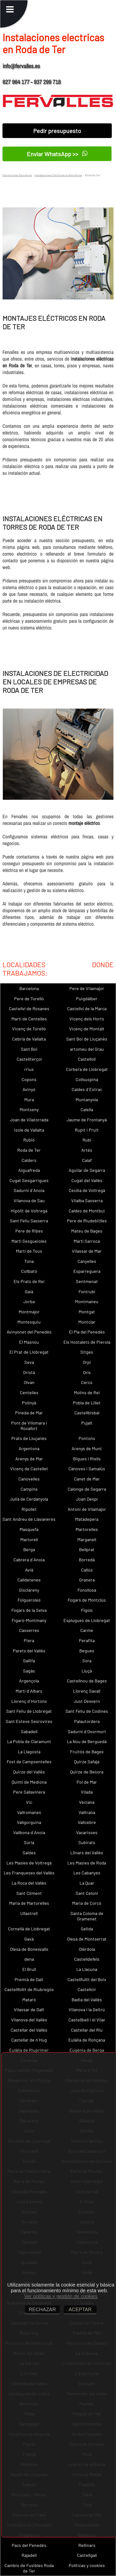  I want to click on Seva, so click(29, 1362).